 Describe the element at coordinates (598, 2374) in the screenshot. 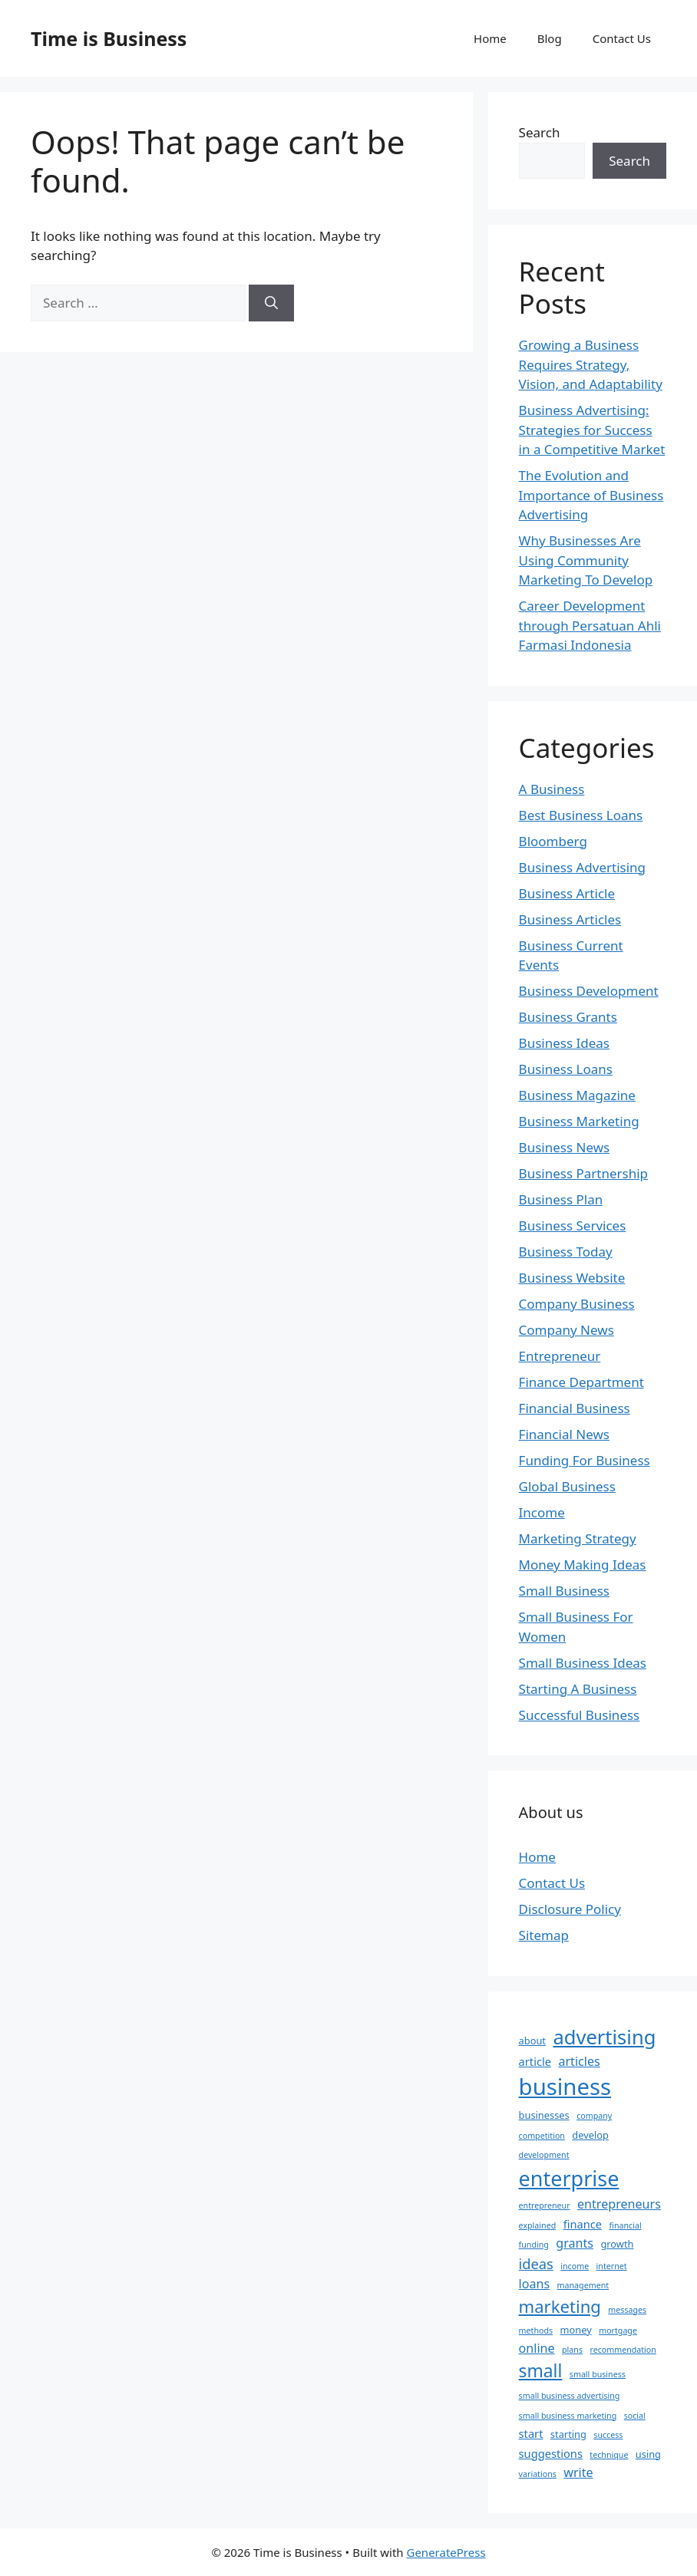

I see `small business [small business (2 items)]` at that location.